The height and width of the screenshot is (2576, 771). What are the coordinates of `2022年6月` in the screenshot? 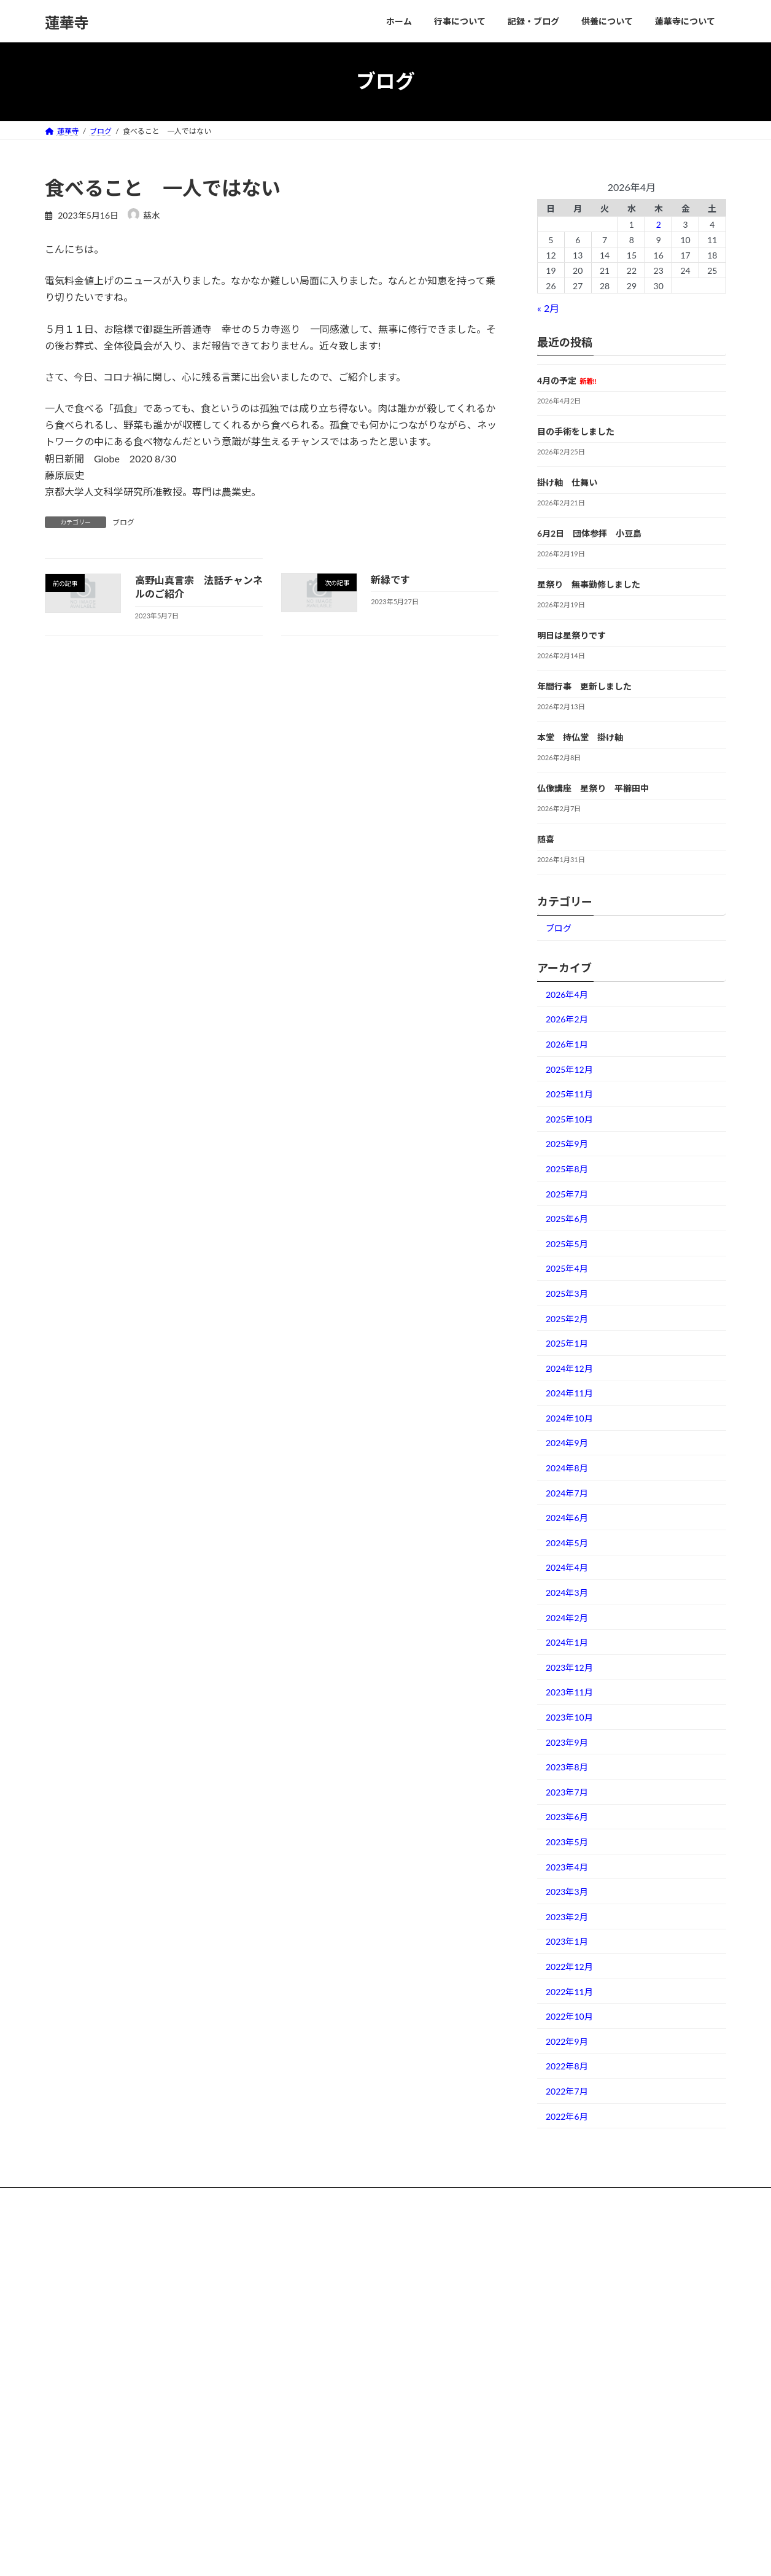 It's located at (567, 2116).